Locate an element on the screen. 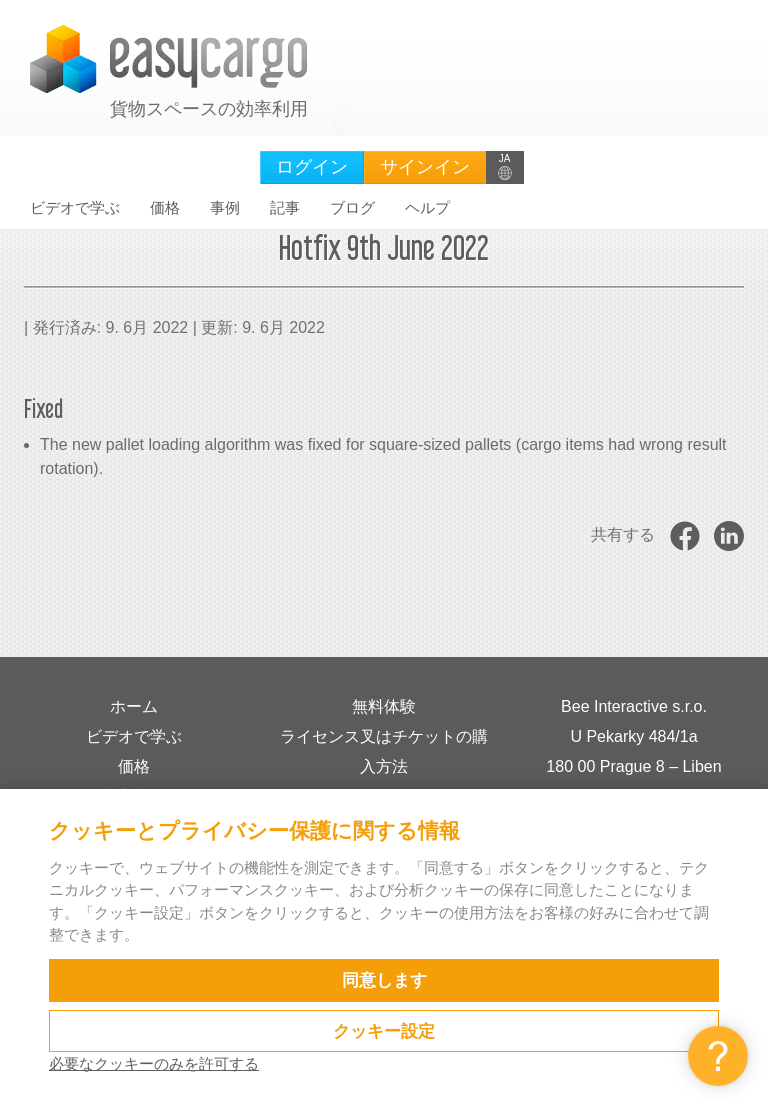 The width and height of the screenshot is (768, 1106). 価格 is located at coordinates (165, 207).